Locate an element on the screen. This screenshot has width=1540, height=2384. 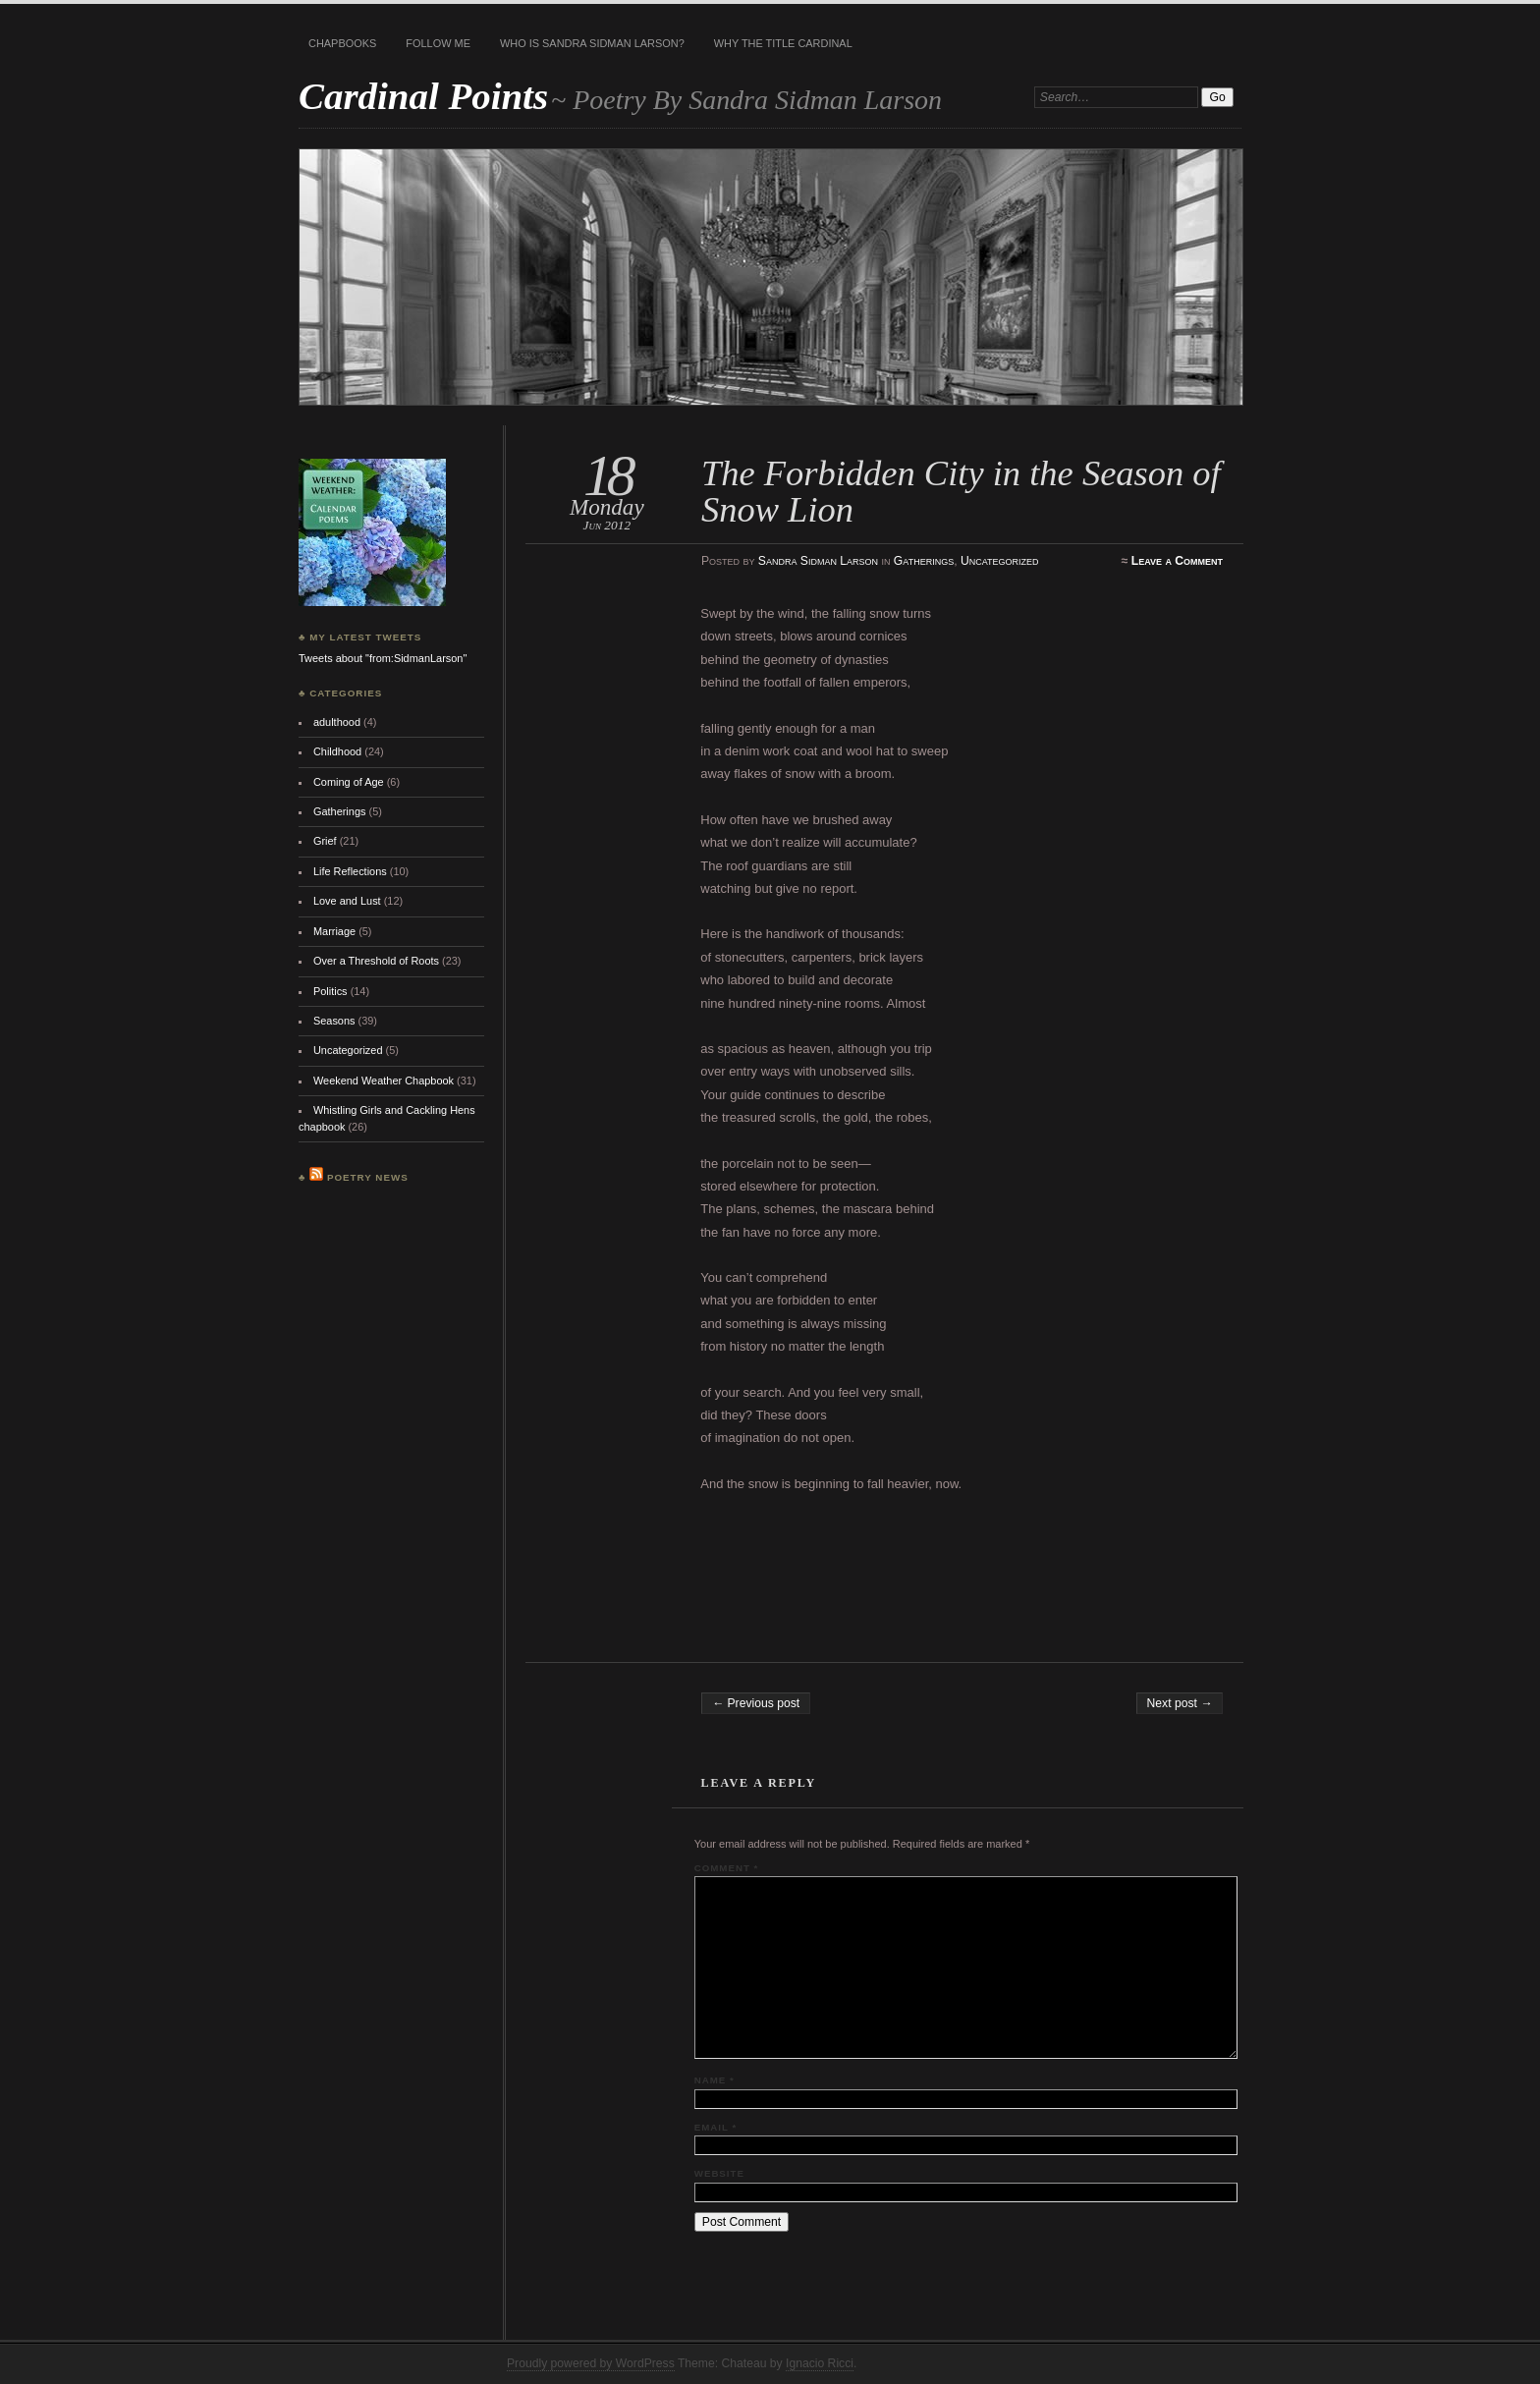
Life Reflections is located at coordinates (350, 871).